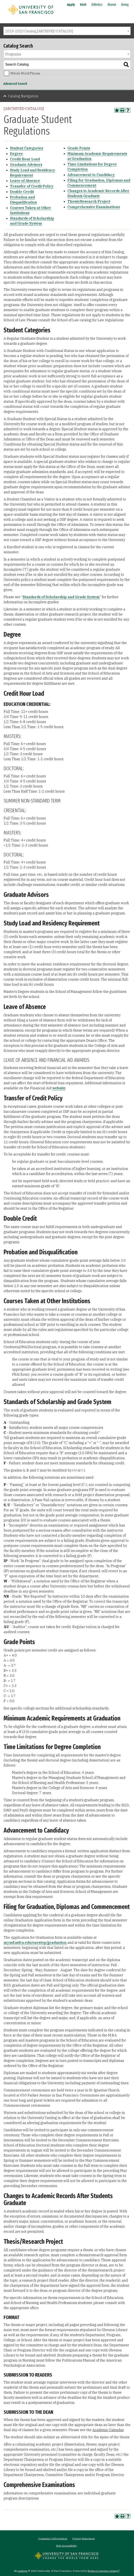 Image resolution: width=134 pixels, height=2576 pixels. What do you see at coordinates (125, 5) in the screenshot?
I see `Giving` at bounding box center [125, 5].